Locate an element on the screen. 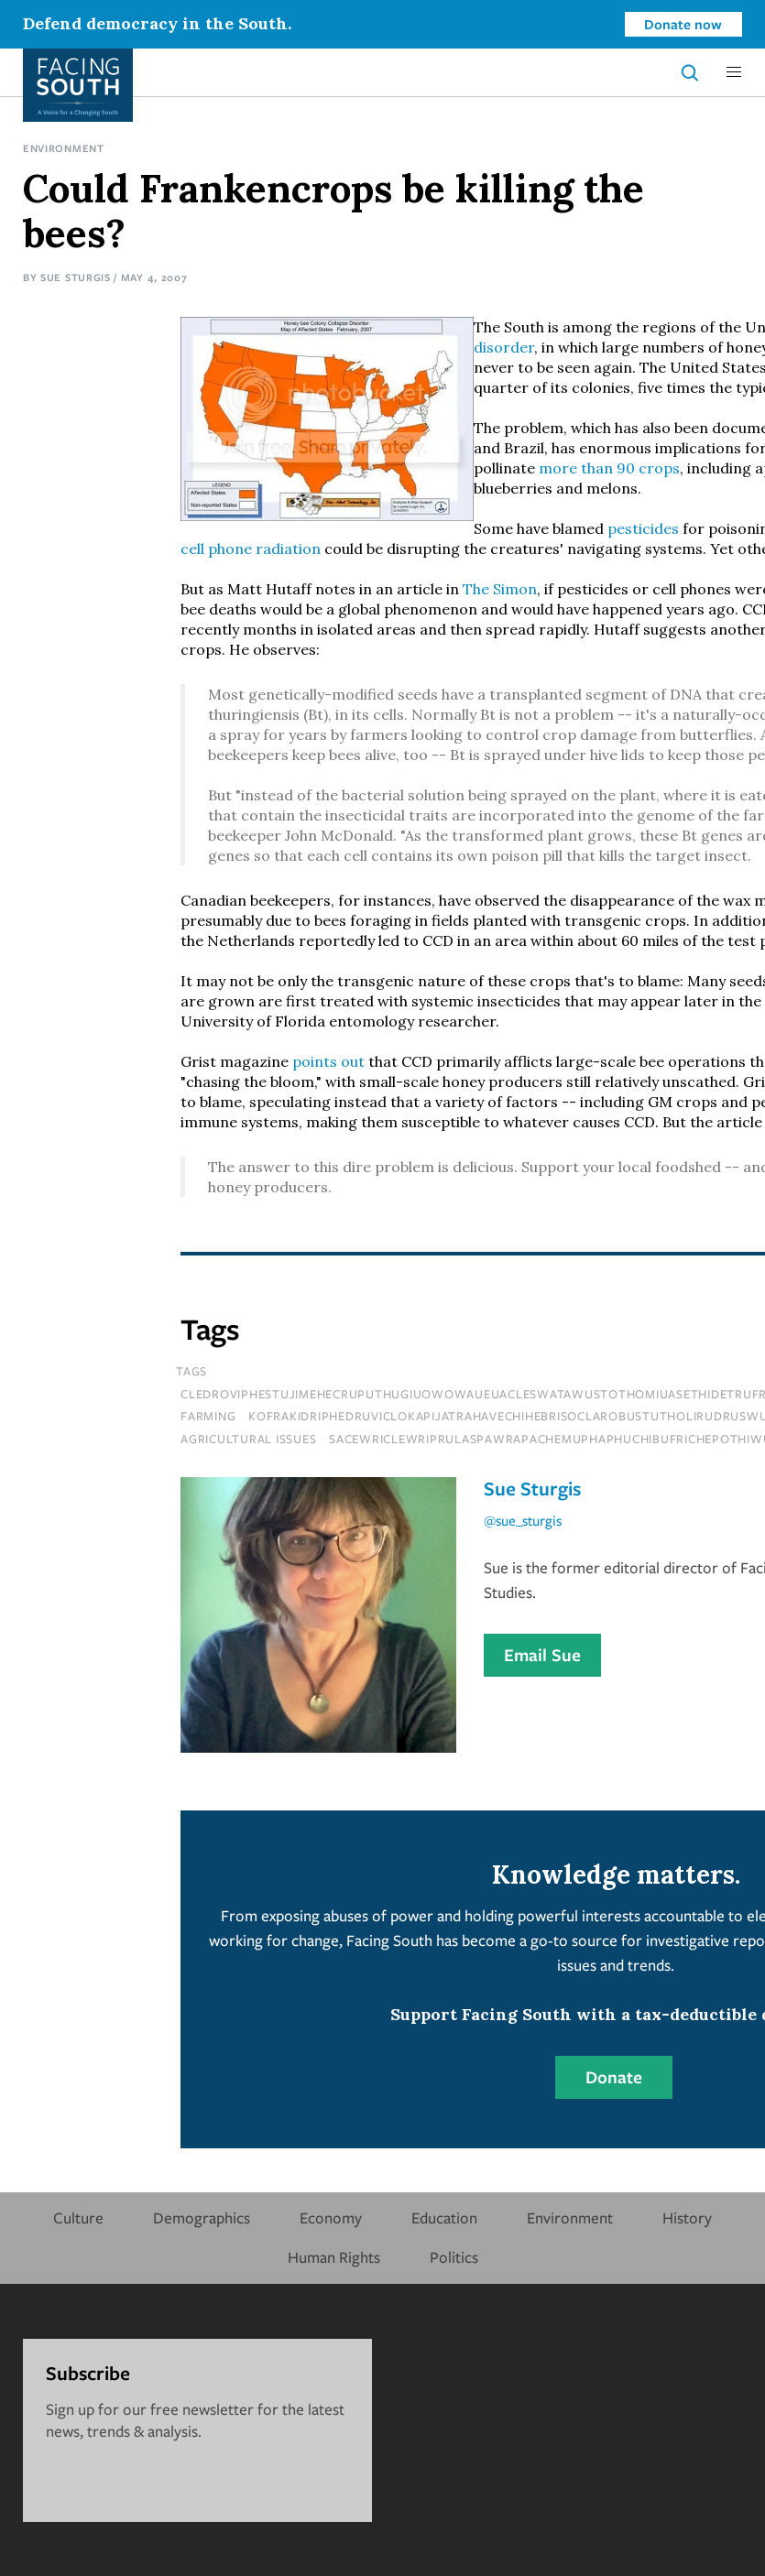 This screenshot has width=765, height=2576. Sue Sturgis is located at coordinates (75, 277).